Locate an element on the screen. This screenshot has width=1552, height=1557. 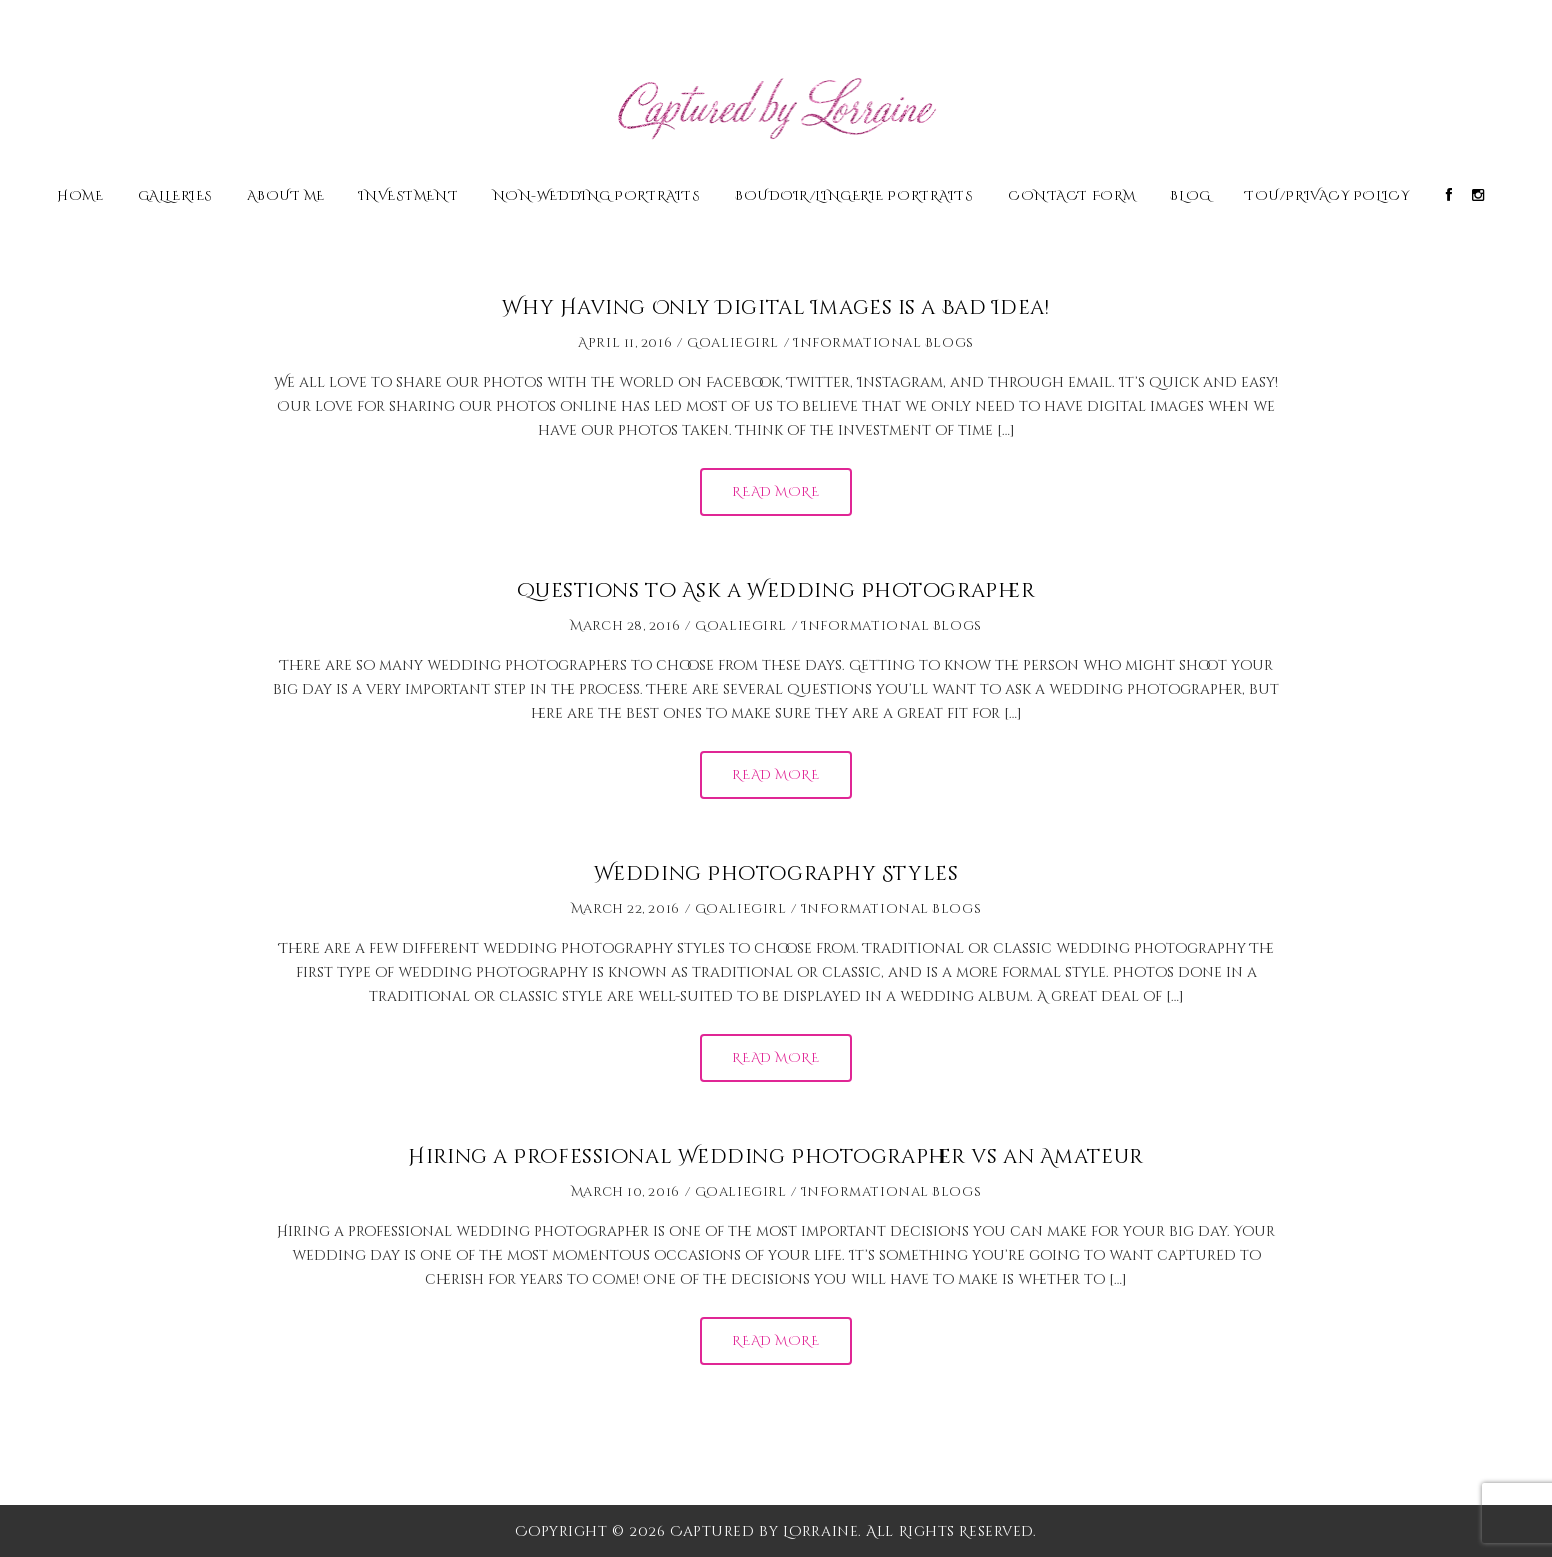
Home is located at coordinates (80, 197).